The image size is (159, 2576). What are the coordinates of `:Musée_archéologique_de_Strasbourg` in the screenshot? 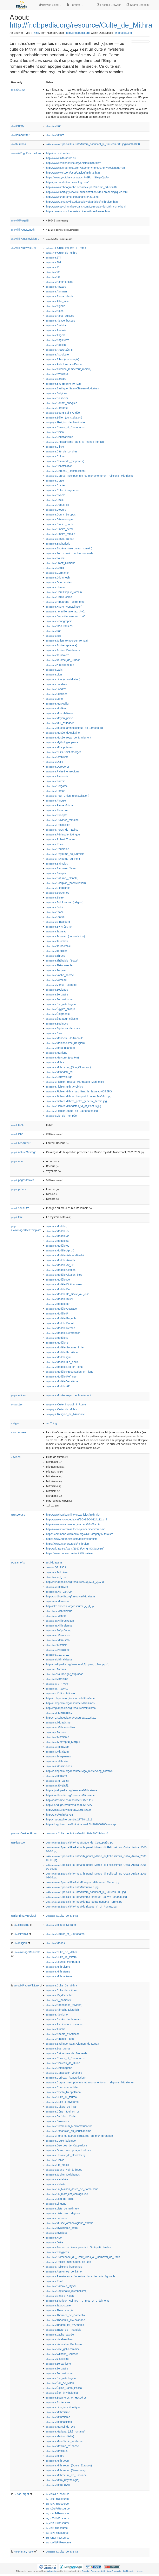 It's located at (74, 727).